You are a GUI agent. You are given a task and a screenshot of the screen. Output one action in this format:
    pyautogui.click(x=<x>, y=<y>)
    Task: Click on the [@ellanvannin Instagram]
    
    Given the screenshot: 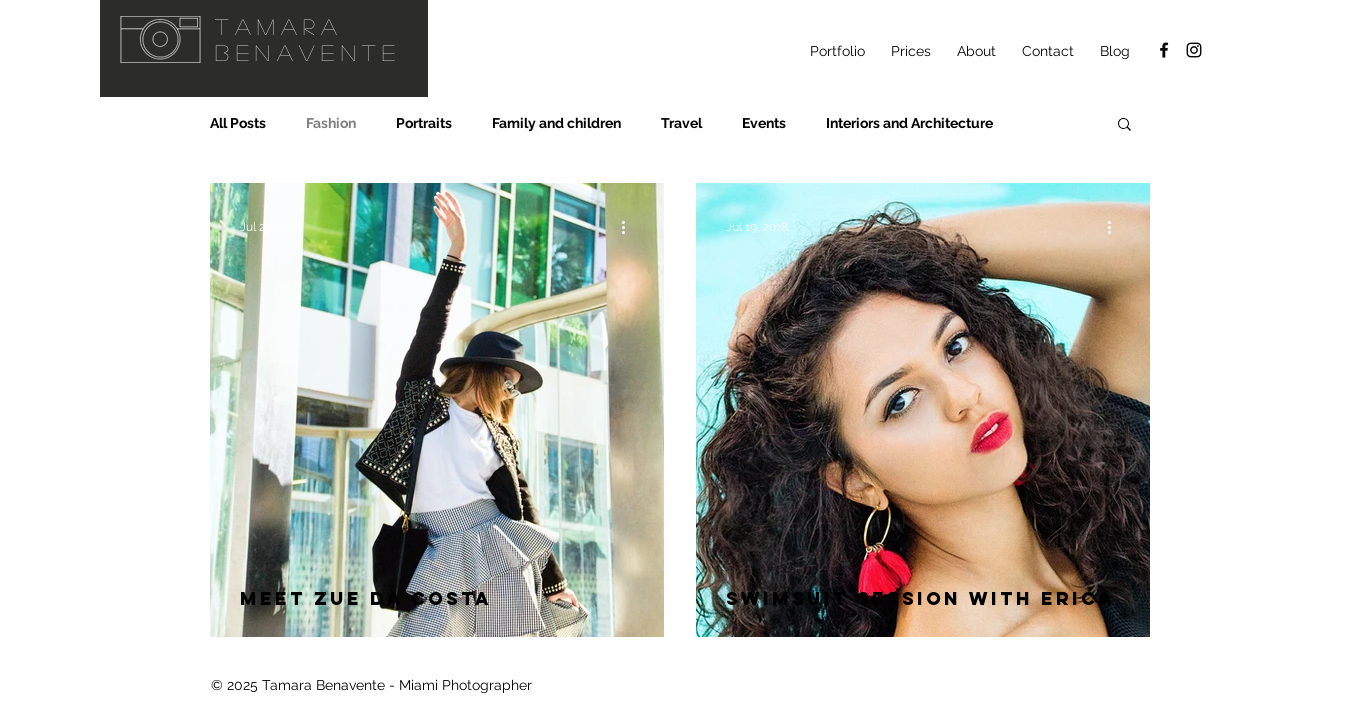 What is the action you would take?
    pyautogui.click(x=1194, y=50)
    